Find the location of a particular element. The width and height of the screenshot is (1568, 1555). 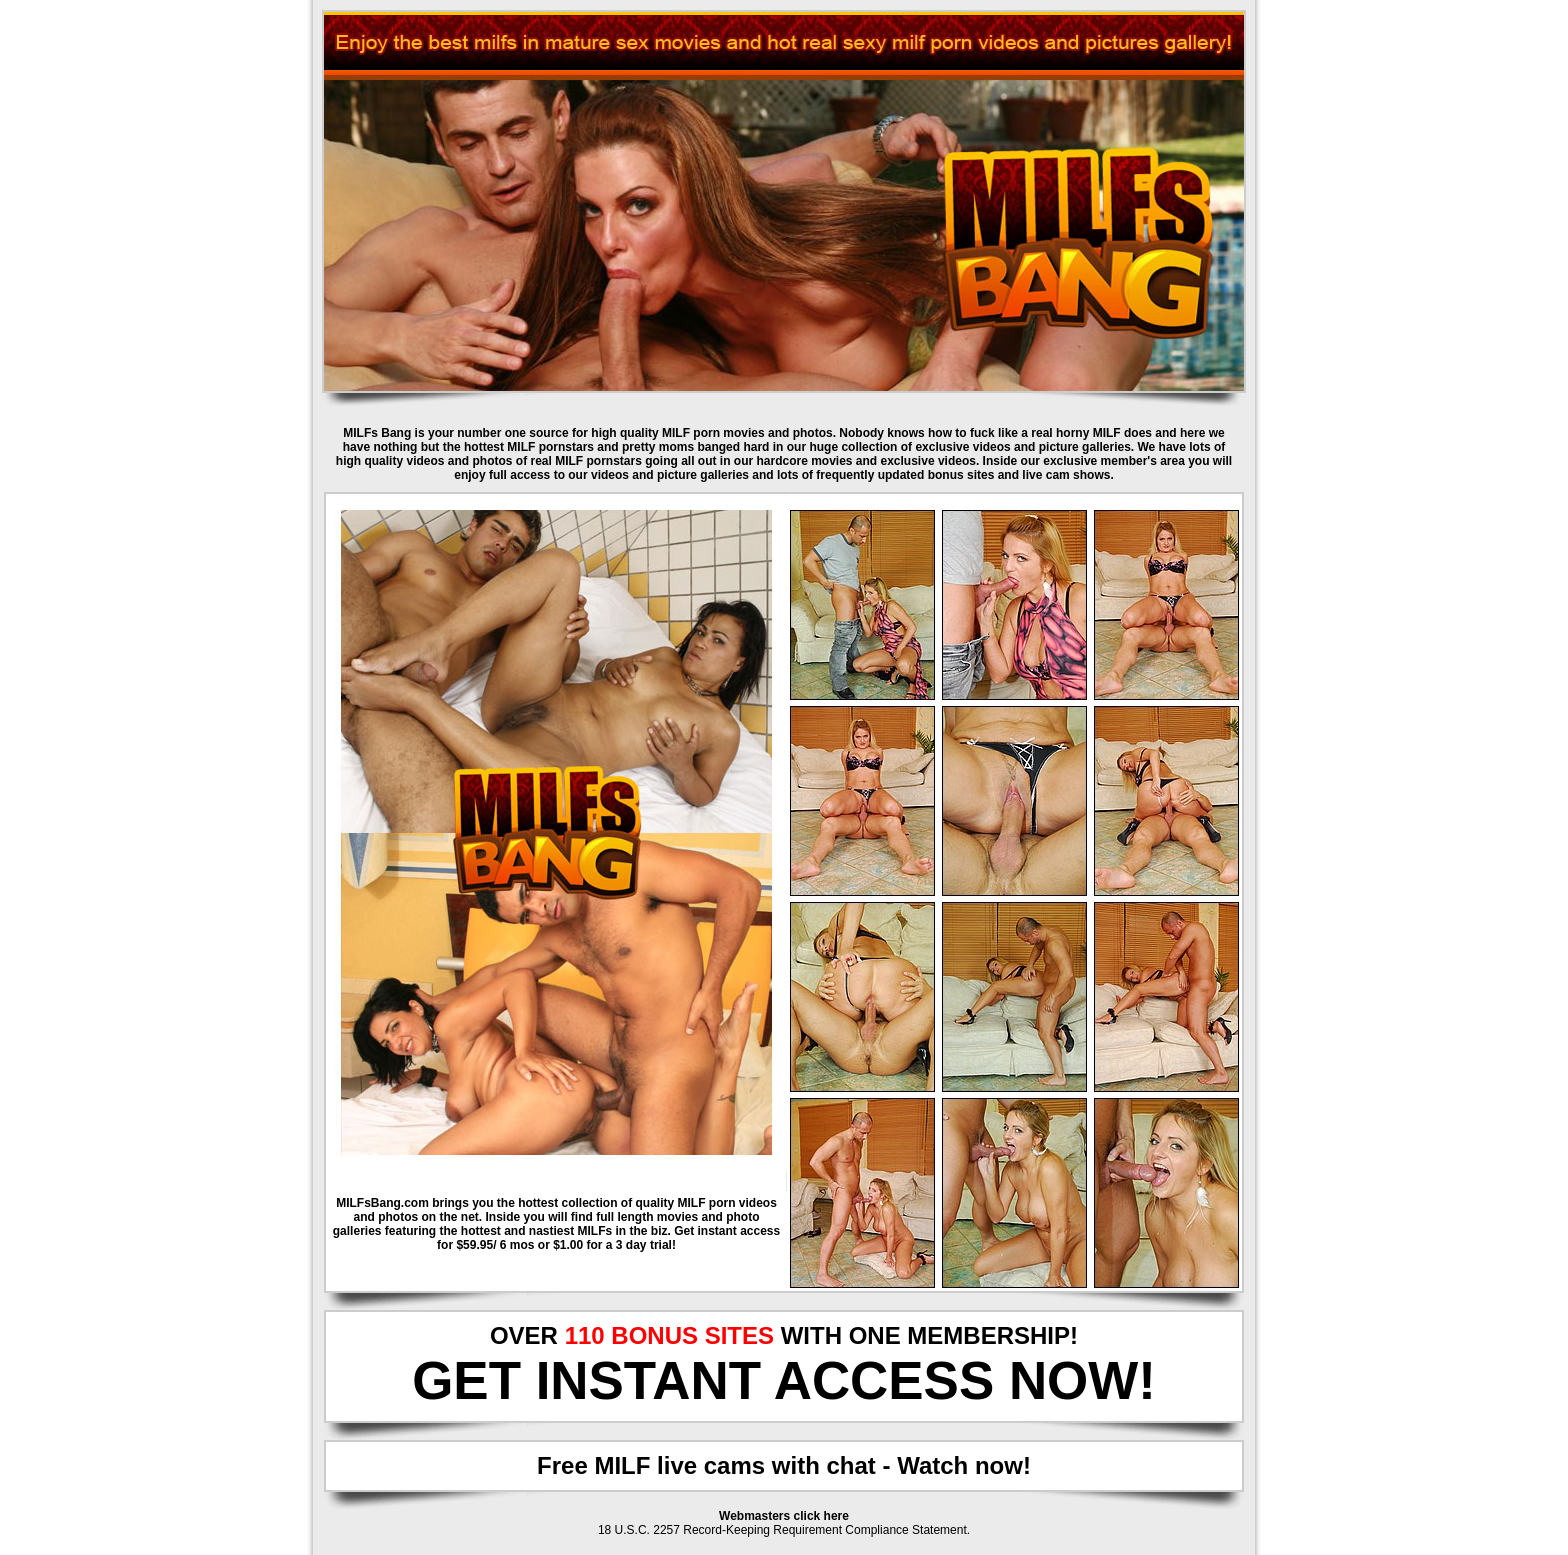

18 U.S.C. 2257 Record-Keeping Requirement Compliance Statement. is located at coordinates (784, 1530).